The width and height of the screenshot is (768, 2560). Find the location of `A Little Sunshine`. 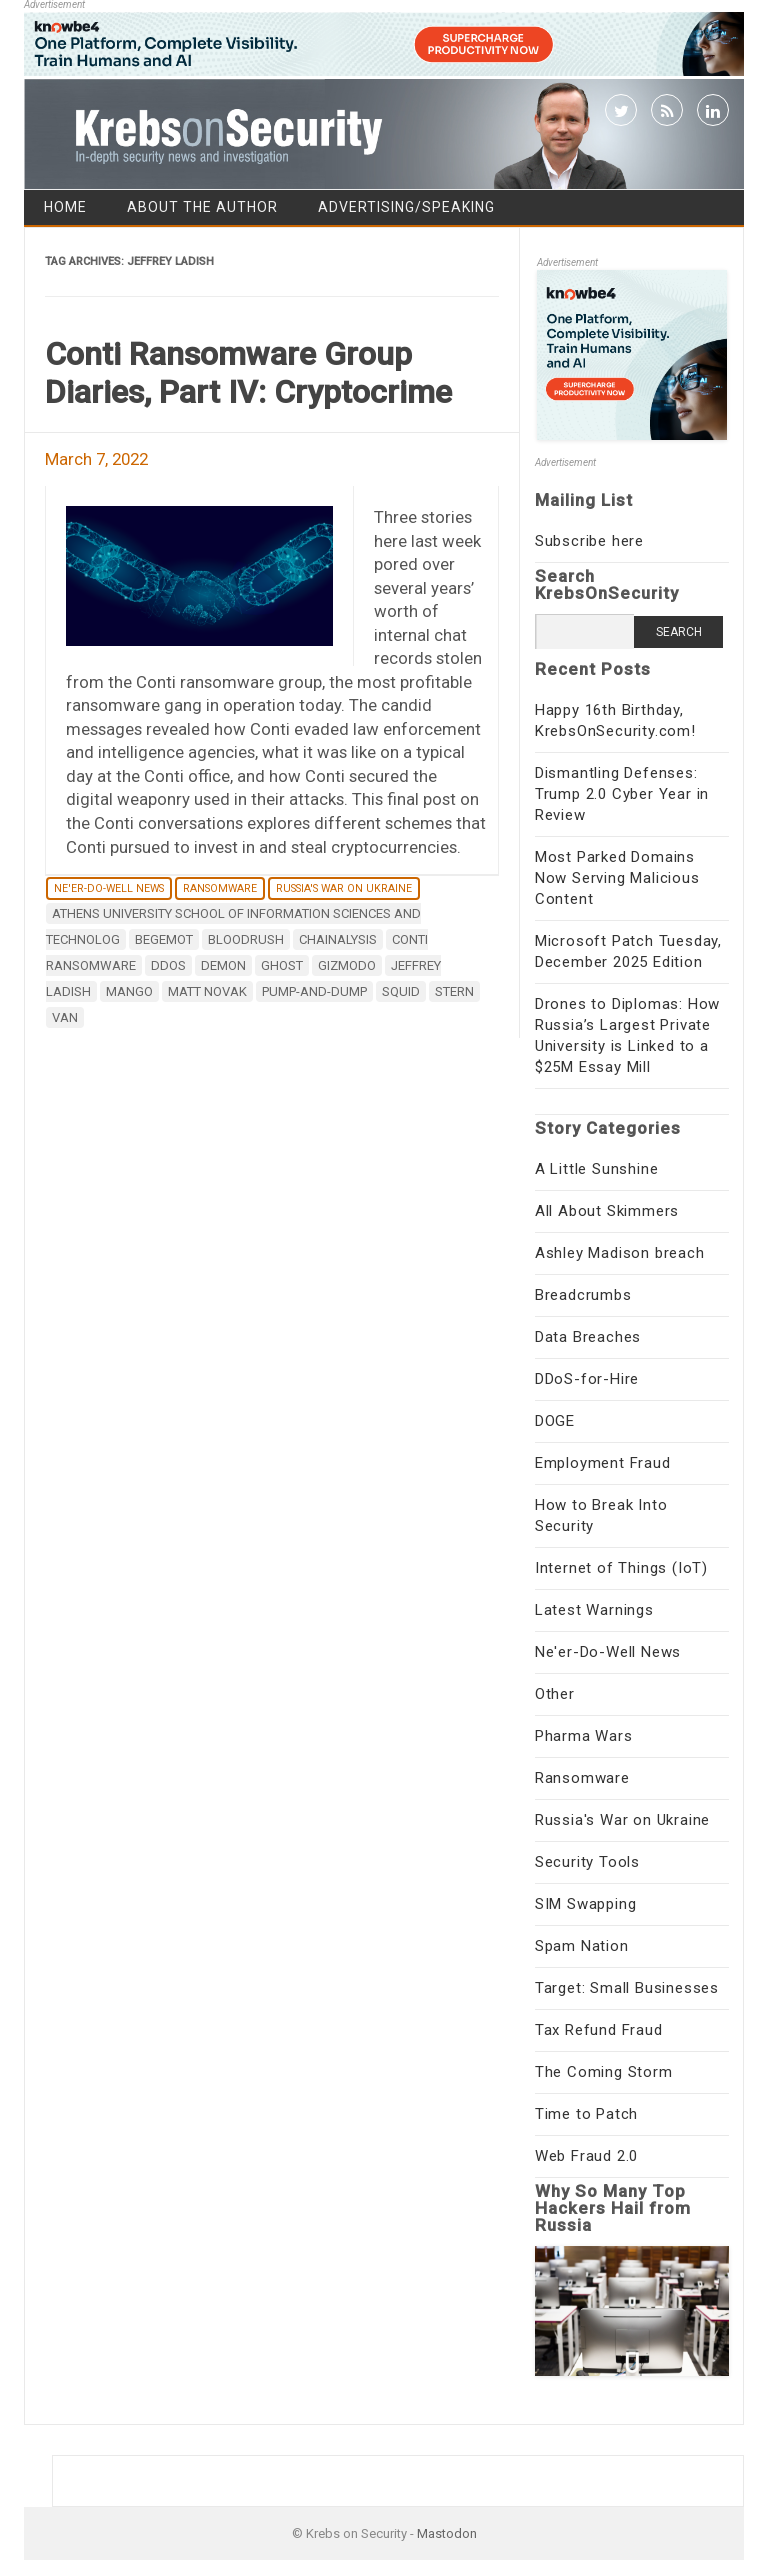

A Little Sunshine is located at coordinates (597, 1169).